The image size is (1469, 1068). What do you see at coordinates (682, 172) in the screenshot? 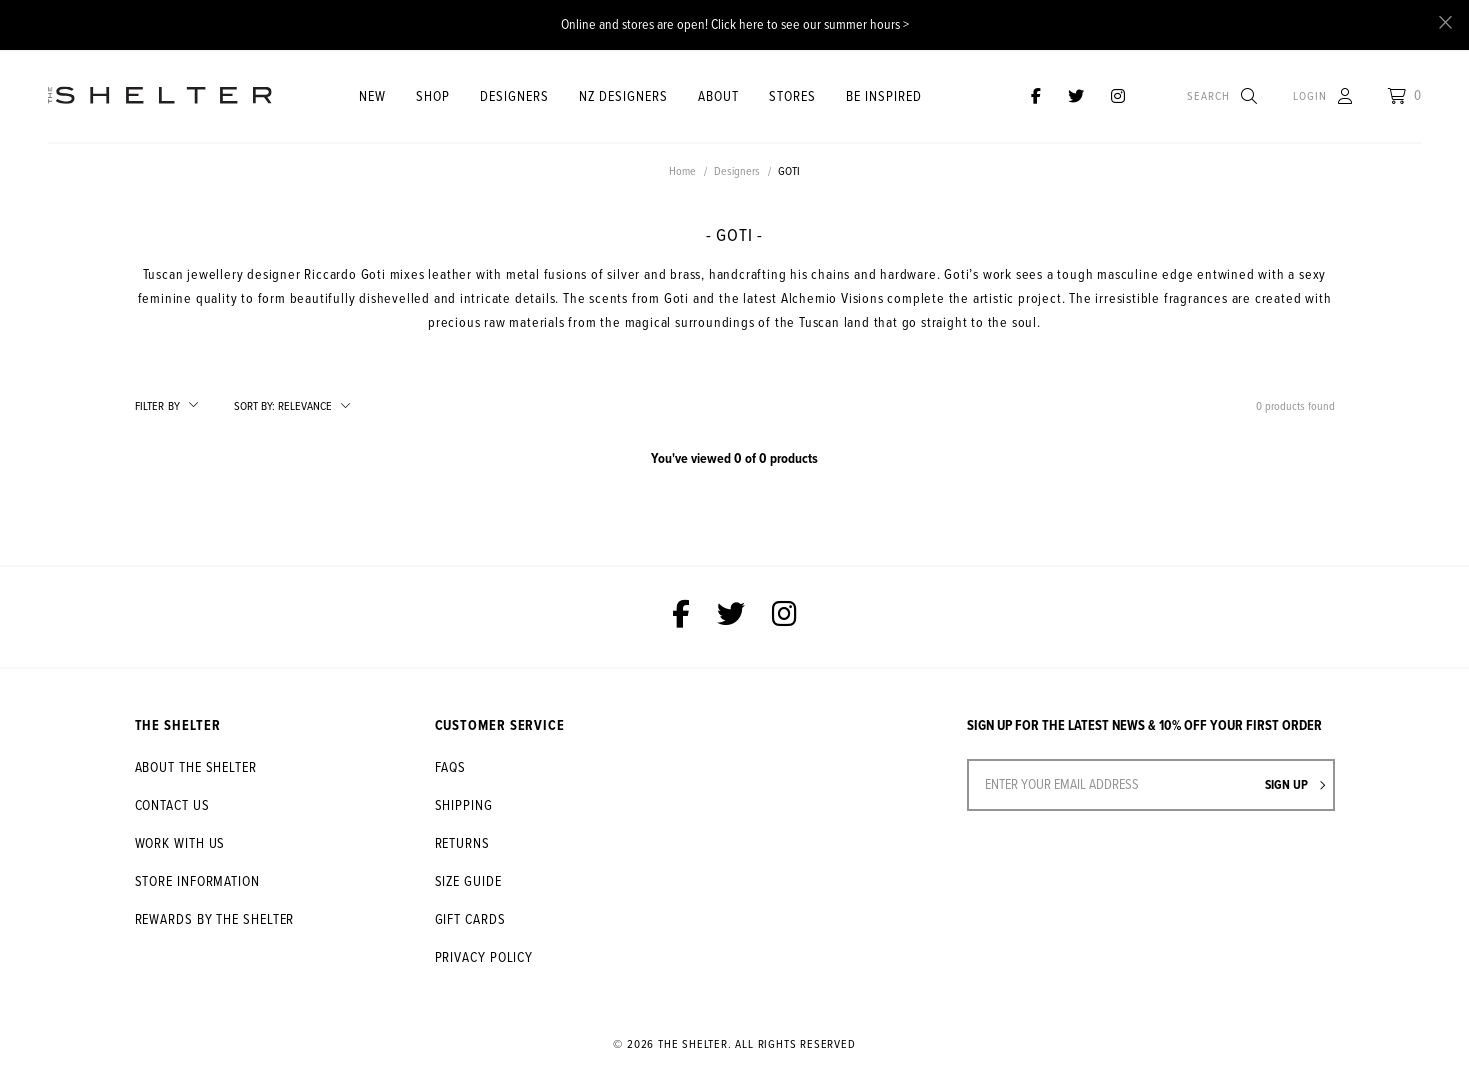
I see `Home` at bounding box center [682, 172].